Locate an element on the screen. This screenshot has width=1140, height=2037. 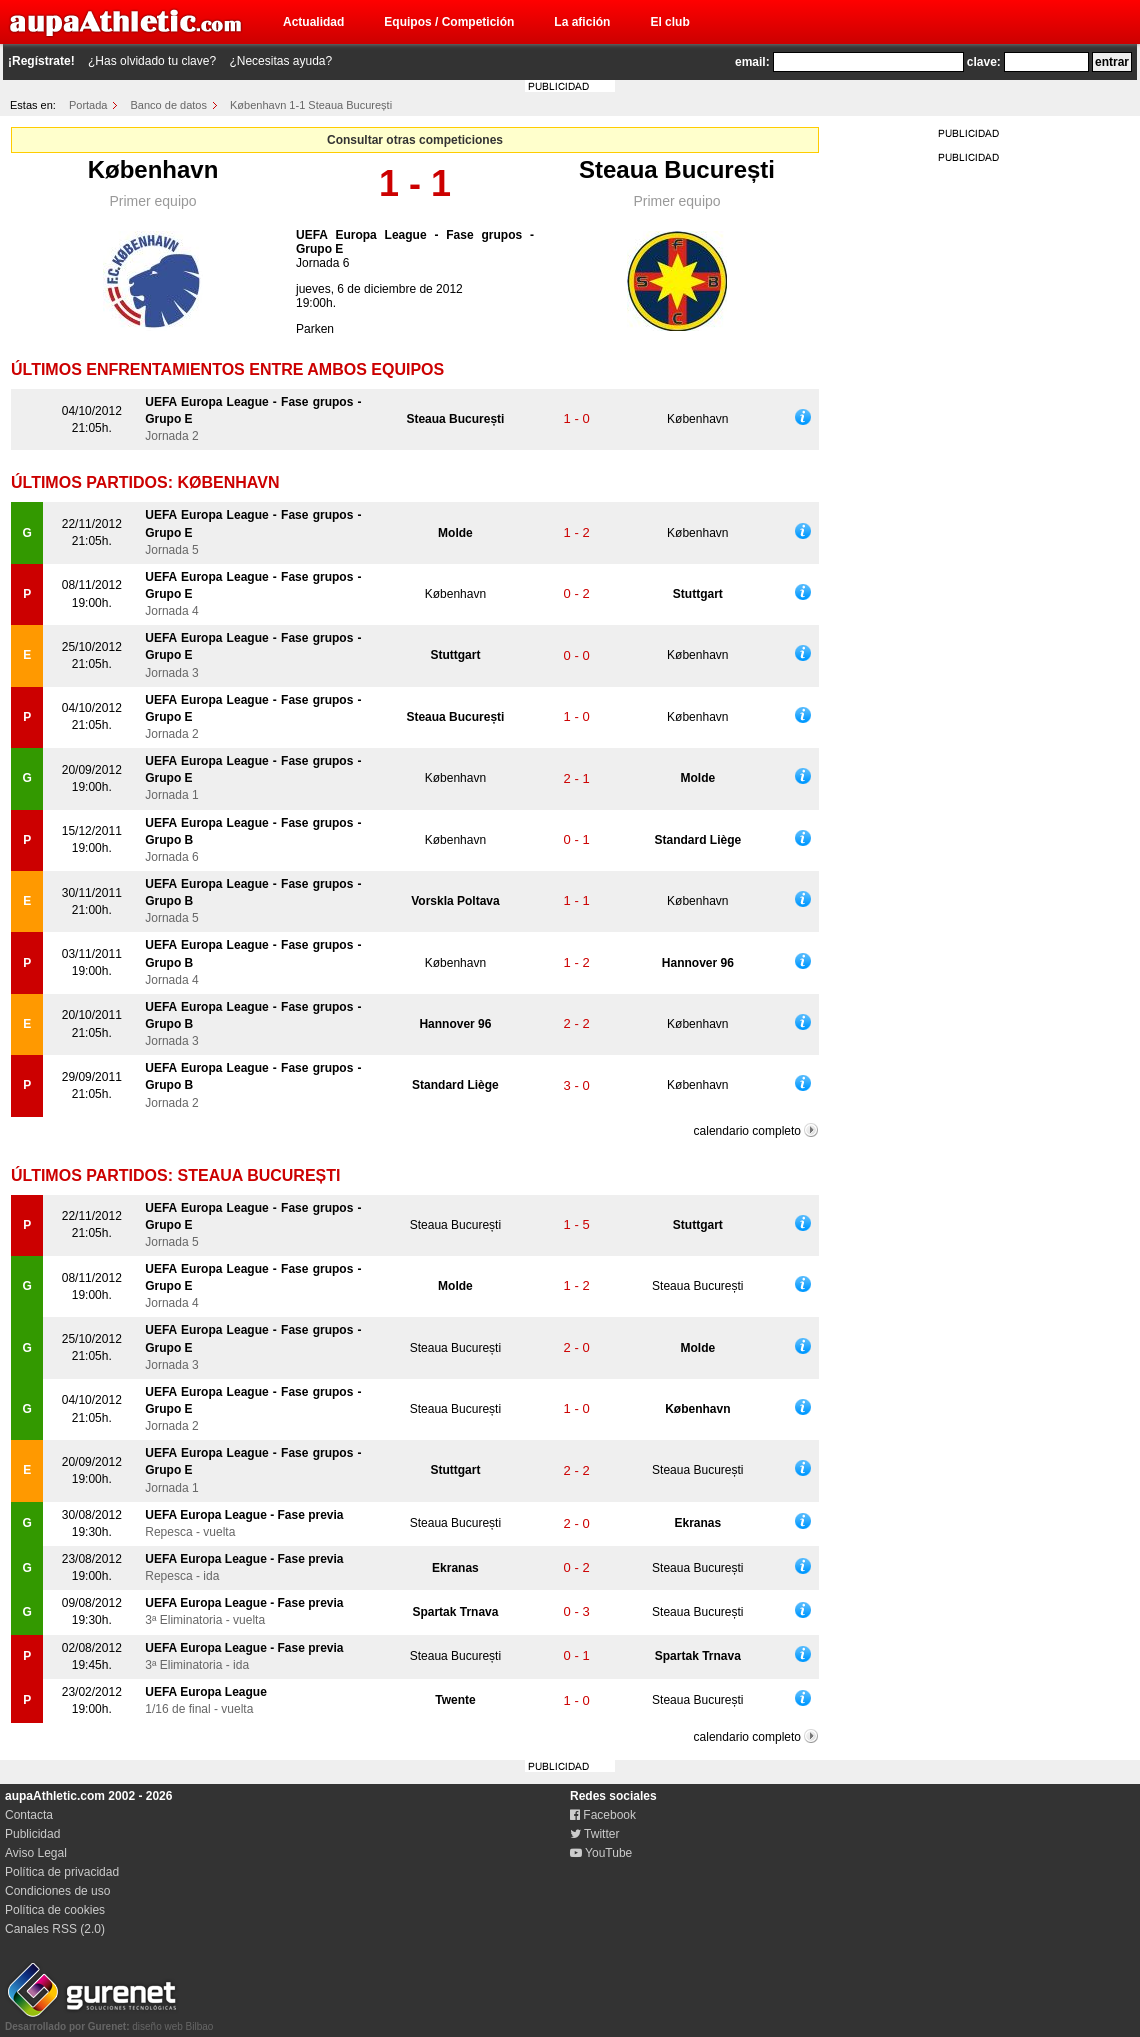
København 1-1 Steaua București is located at coordinates (311, 105).